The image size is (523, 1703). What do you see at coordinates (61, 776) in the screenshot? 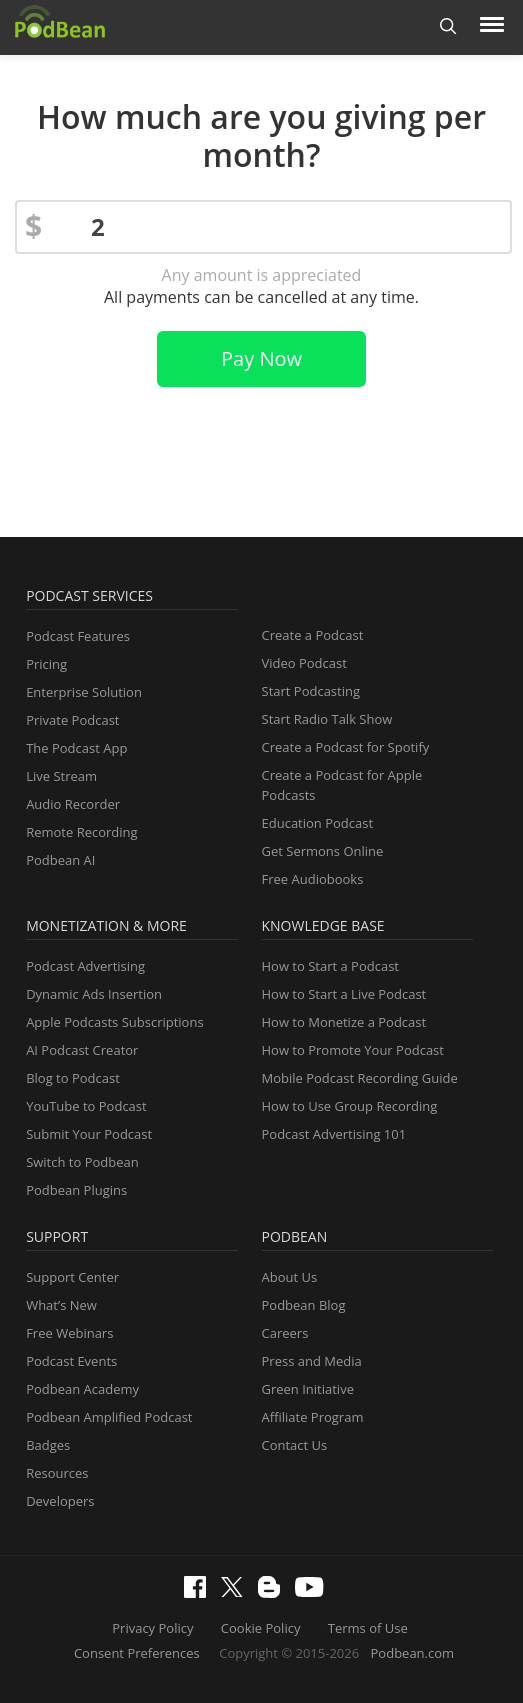
I see `Live Stream` at bounding box center [61, 776].